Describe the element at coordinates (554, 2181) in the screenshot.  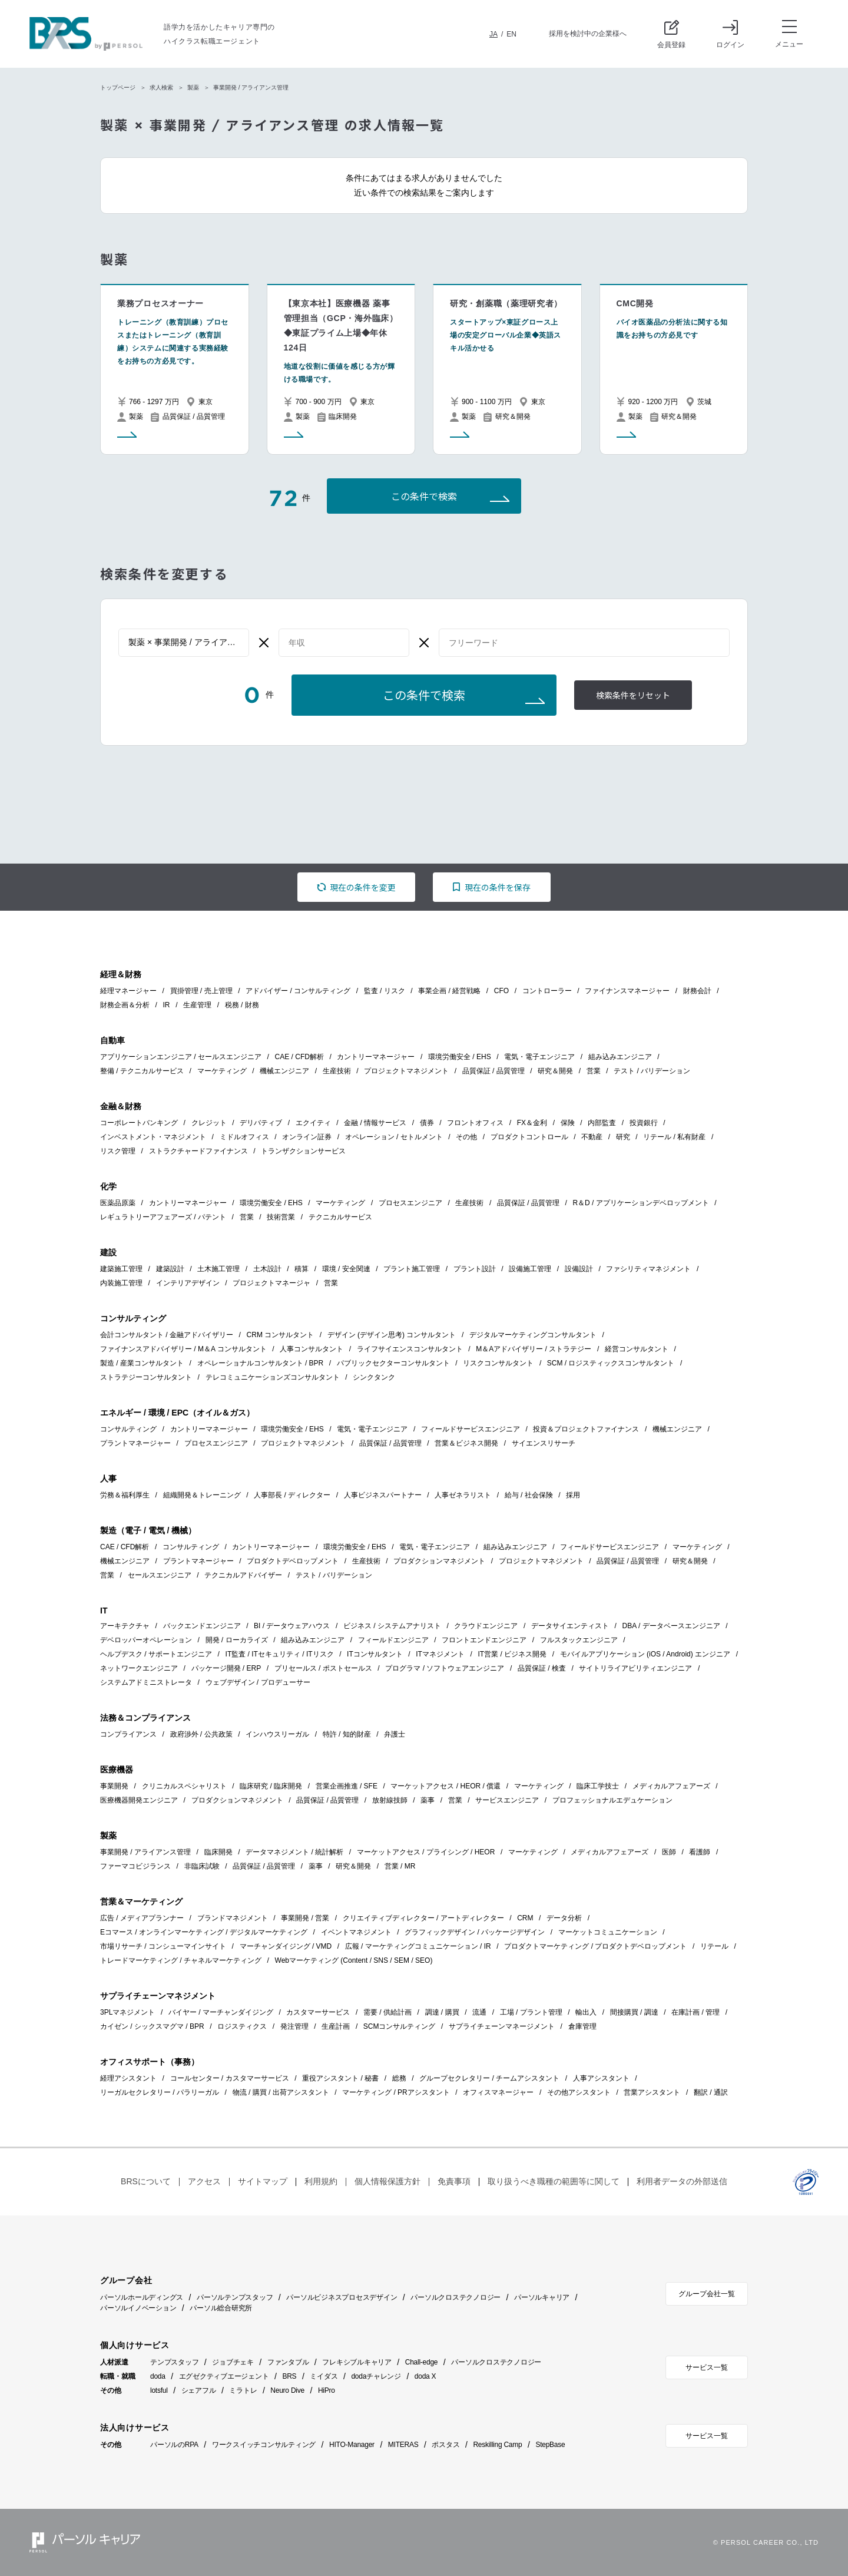
I see `取り扱うべき職種の範囲等に関して` at that location.